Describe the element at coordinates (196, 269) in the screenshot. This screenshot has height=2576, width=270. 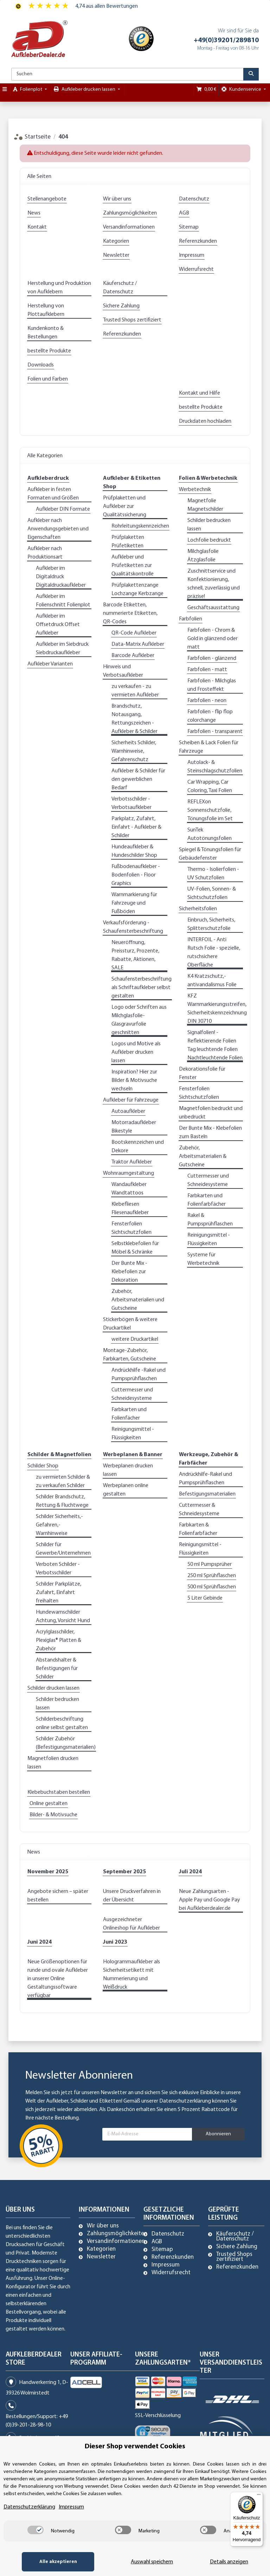
I see `Widerrufsrecht` at that location.